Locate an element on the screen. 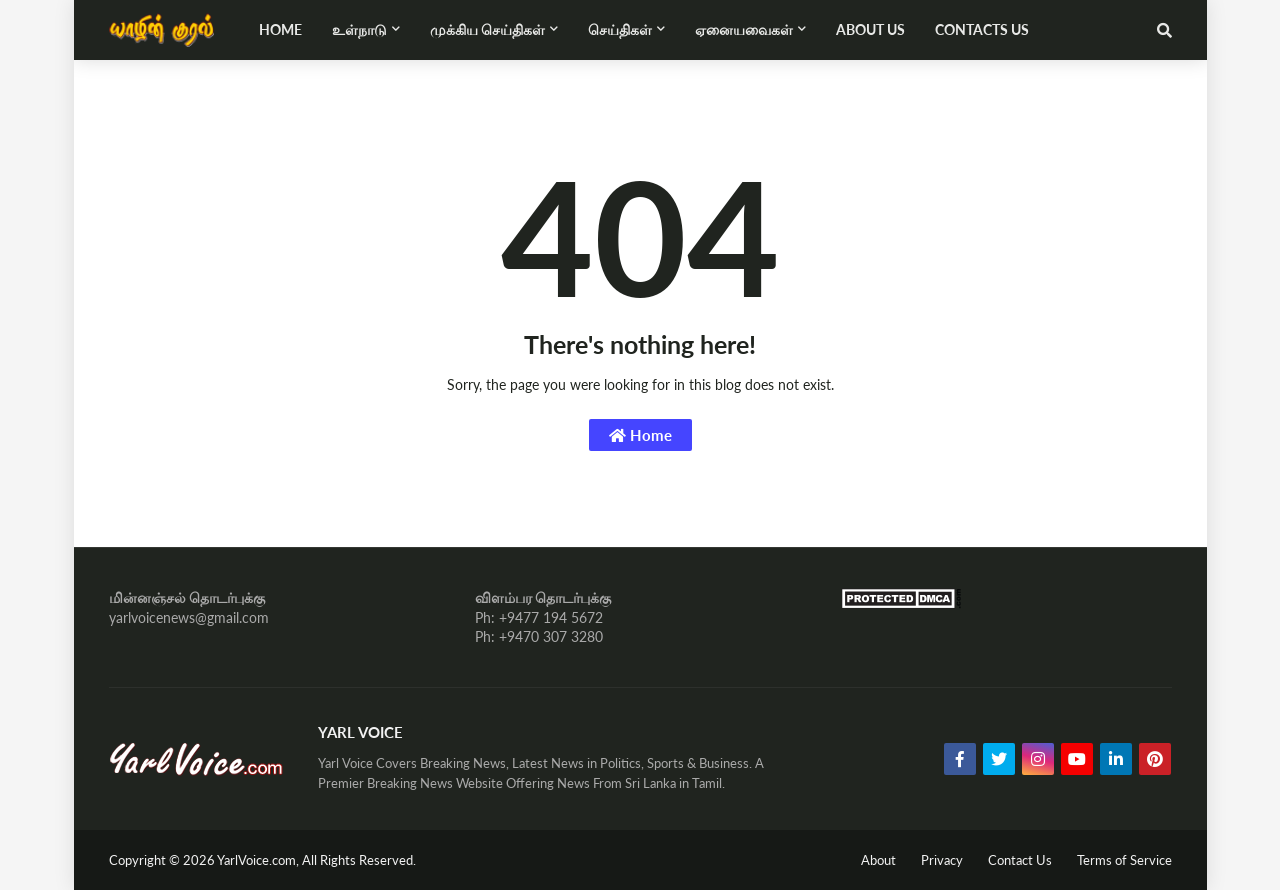 The image size is (1280, 890). Terms of Service is located at coordinates (1124, 860).